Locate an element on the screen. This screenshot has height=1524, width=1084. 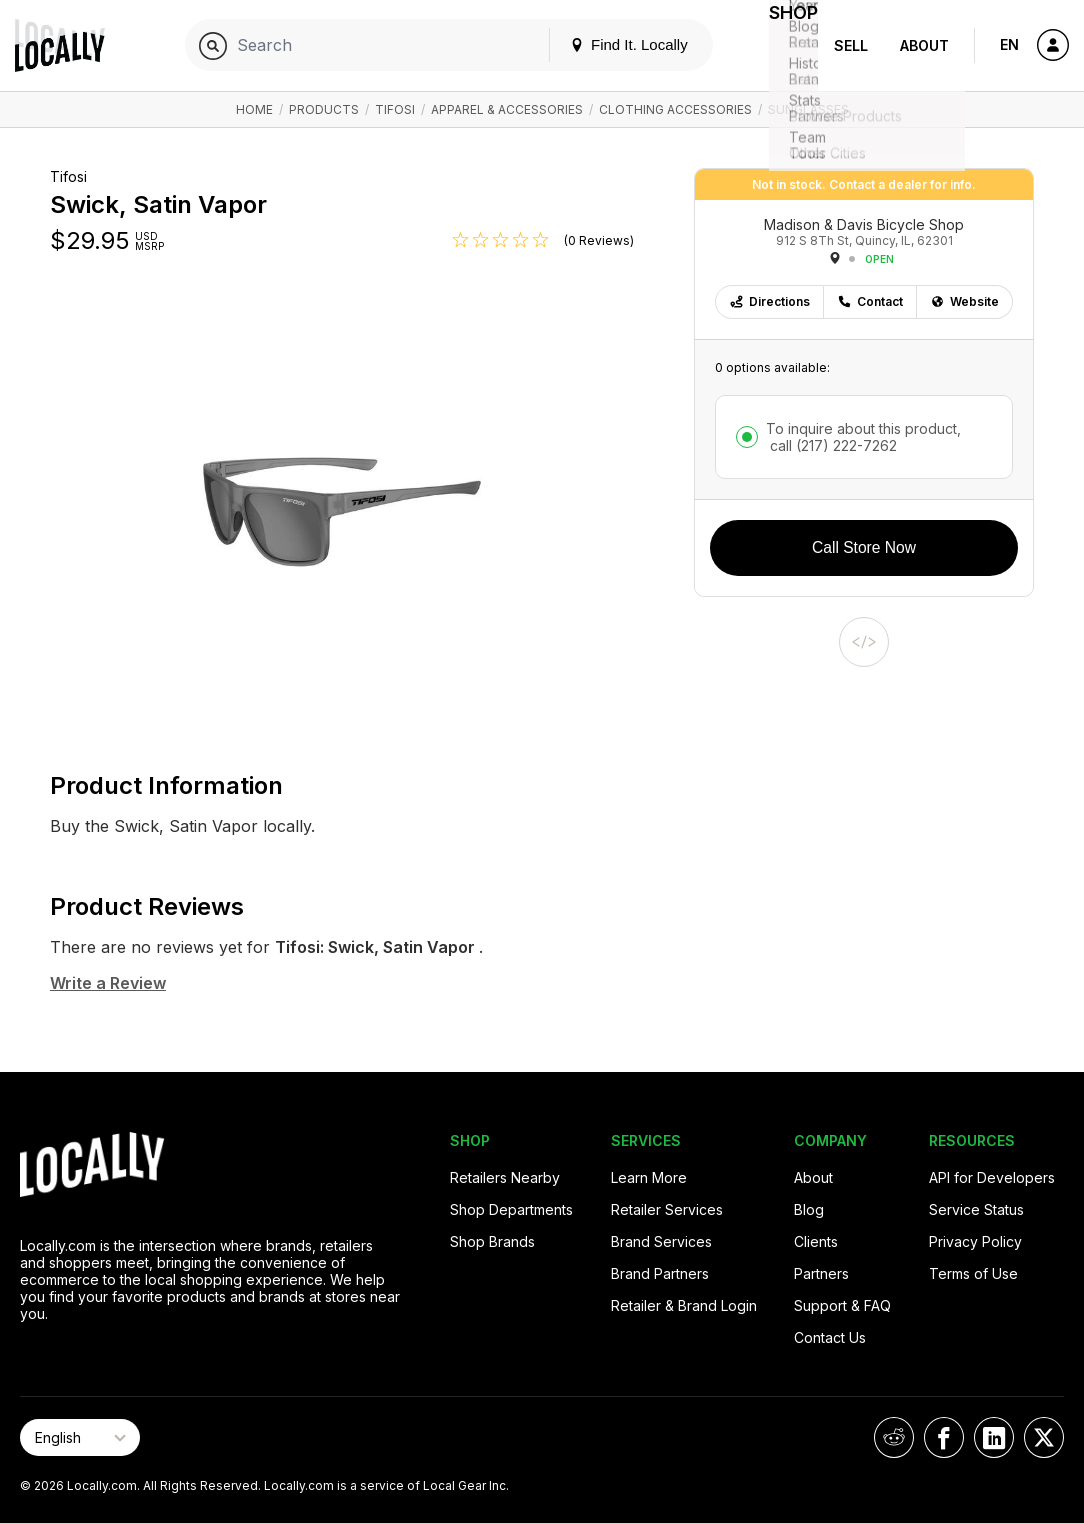
Sunglasses is located at coordinates (808, 109).